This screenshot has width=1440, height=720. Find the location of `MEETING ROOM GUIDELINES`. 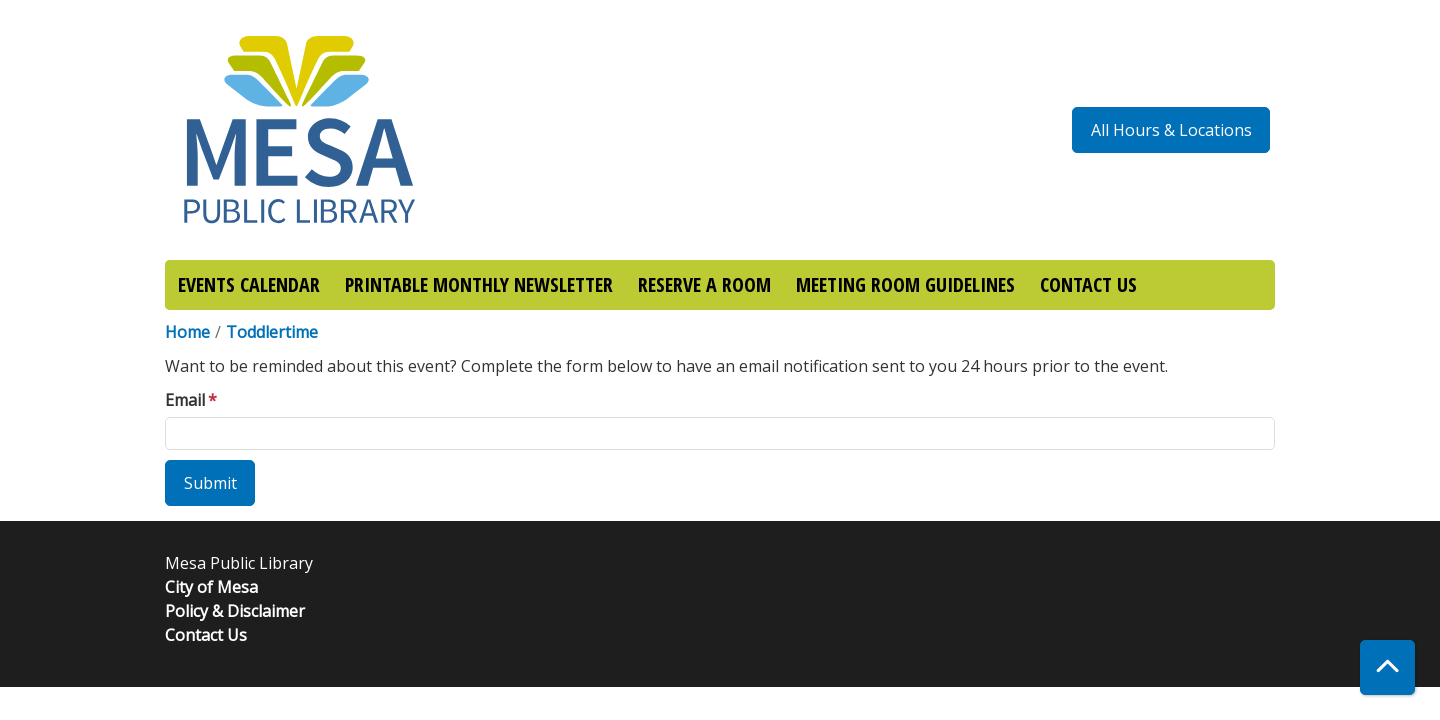

MEETING ROOM GUIDELINES is located at coordinates (905, 284).